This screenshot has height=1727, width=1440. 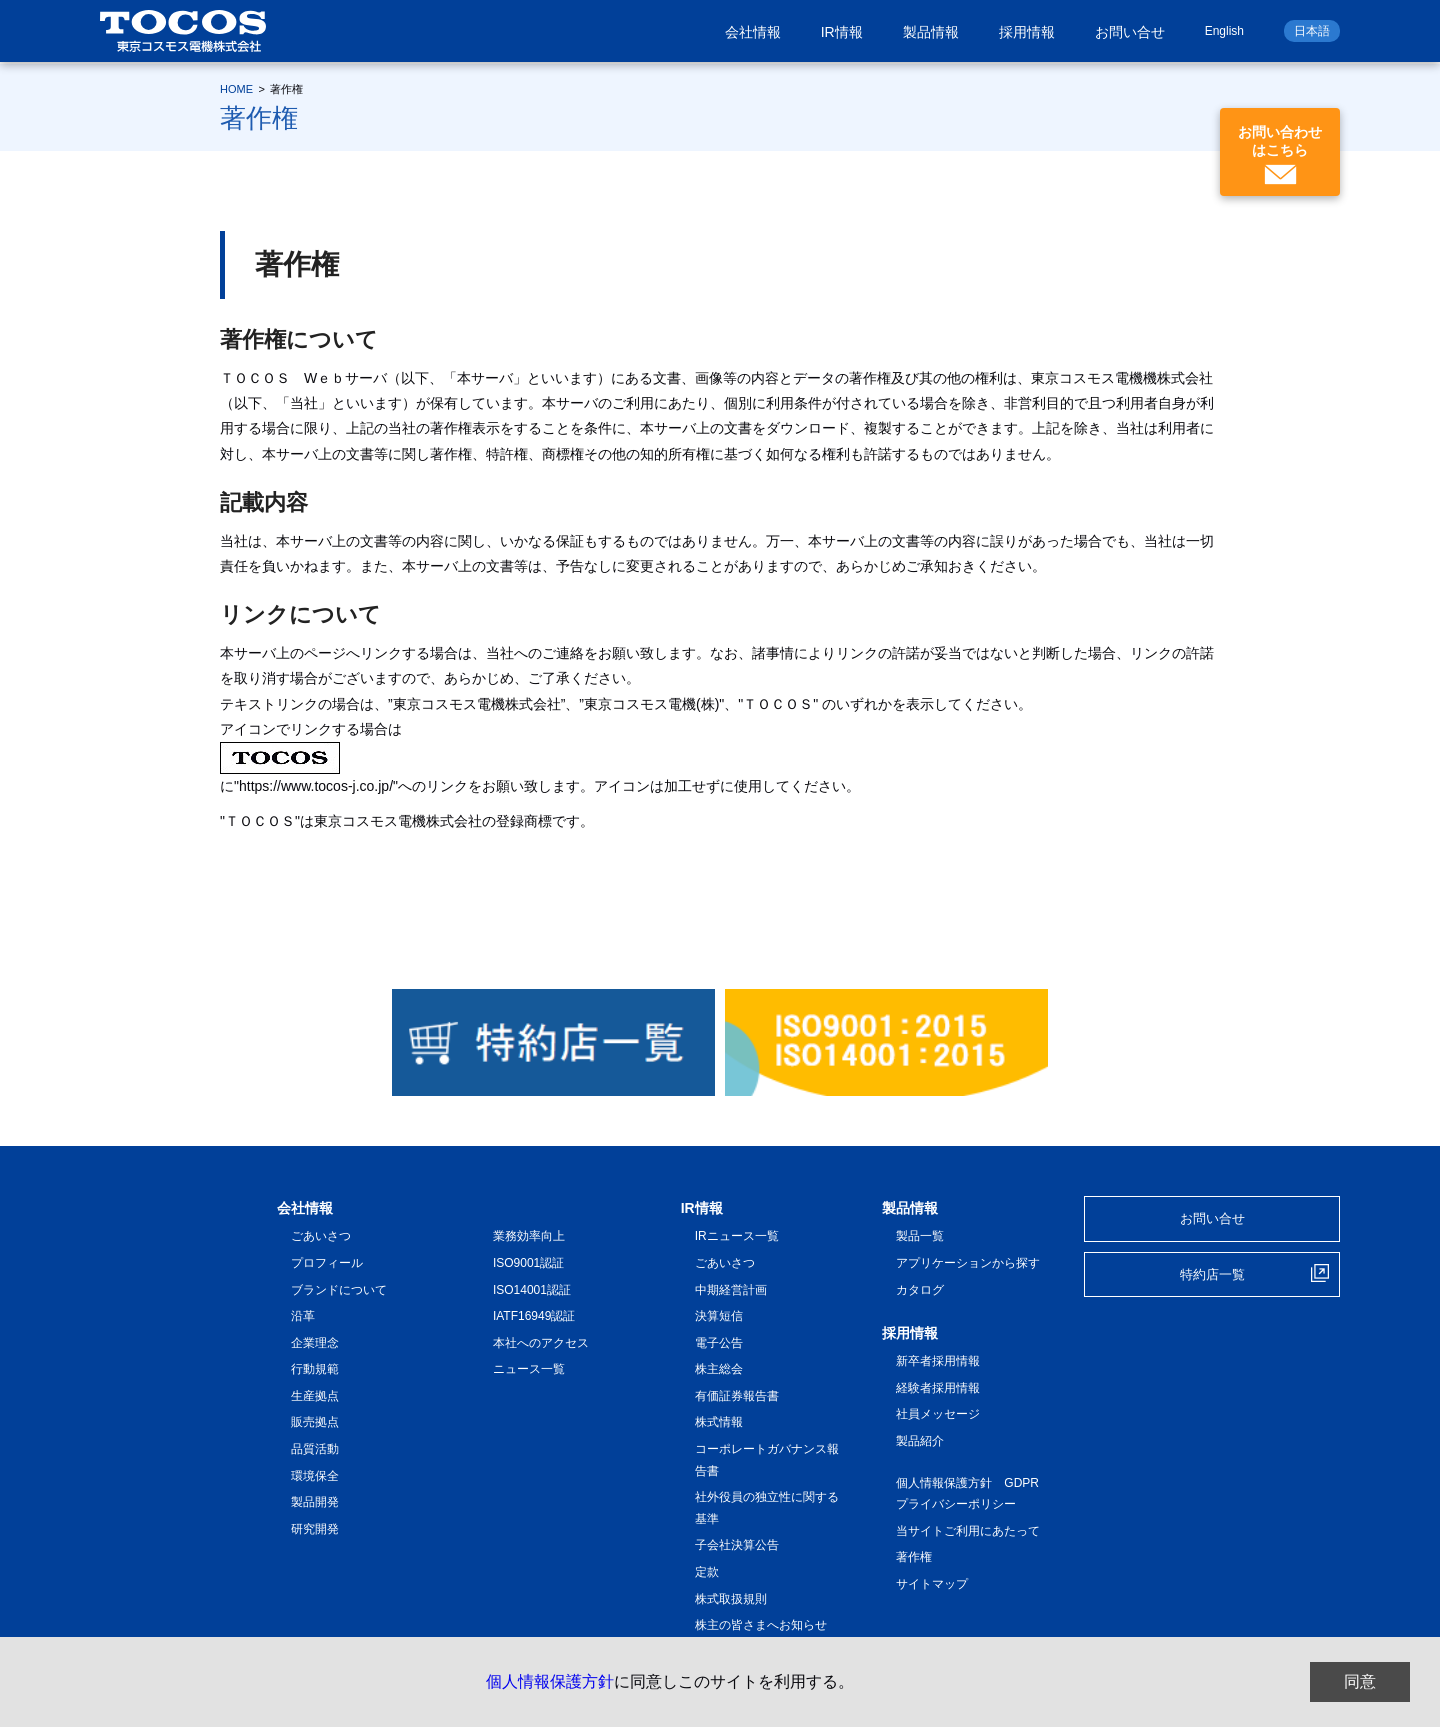 I want to click on 生産拠点, so click(x=315, y=1396).